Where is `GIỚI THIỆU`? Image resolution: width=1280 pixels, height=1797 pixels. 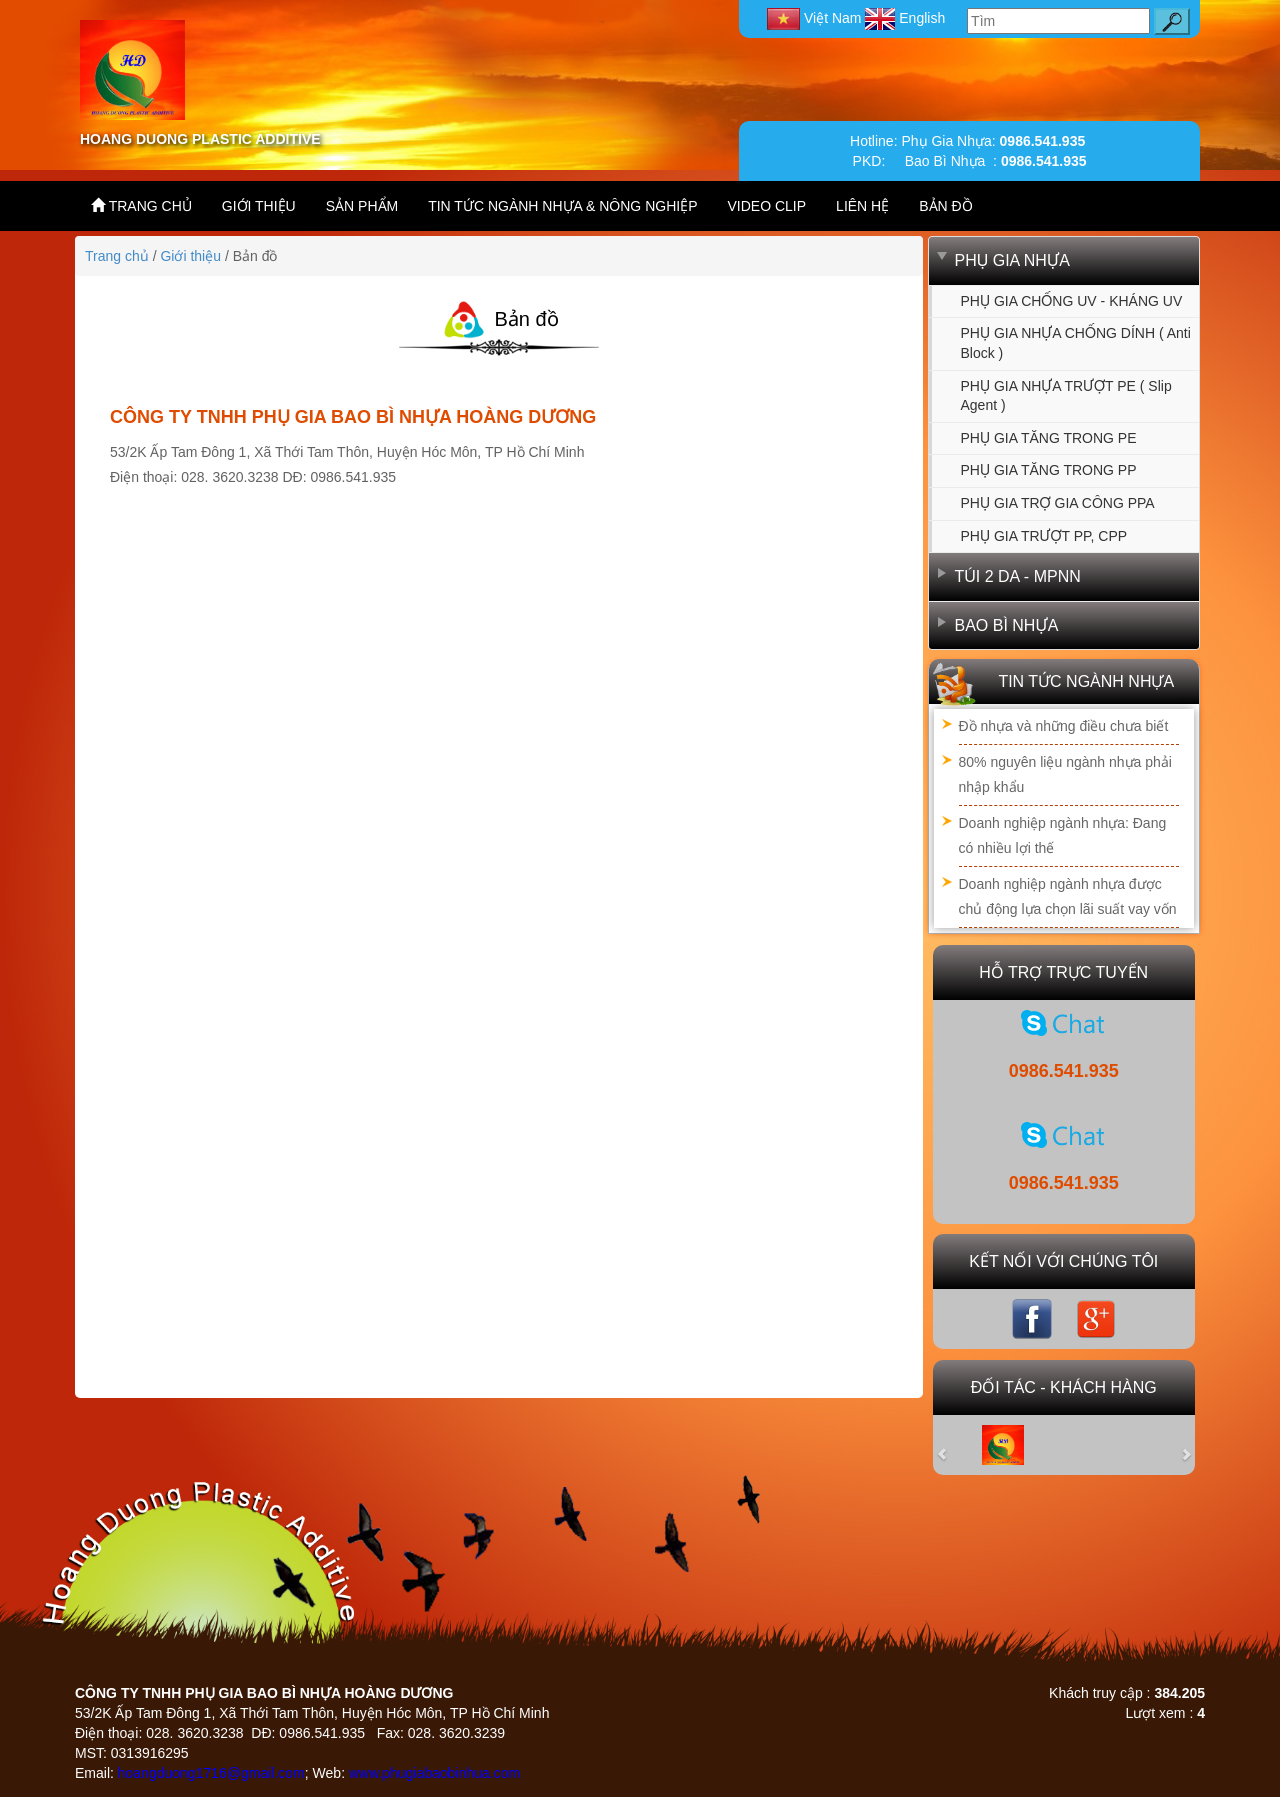
GIỚI THIỆU is located at coordinates (259, 206).